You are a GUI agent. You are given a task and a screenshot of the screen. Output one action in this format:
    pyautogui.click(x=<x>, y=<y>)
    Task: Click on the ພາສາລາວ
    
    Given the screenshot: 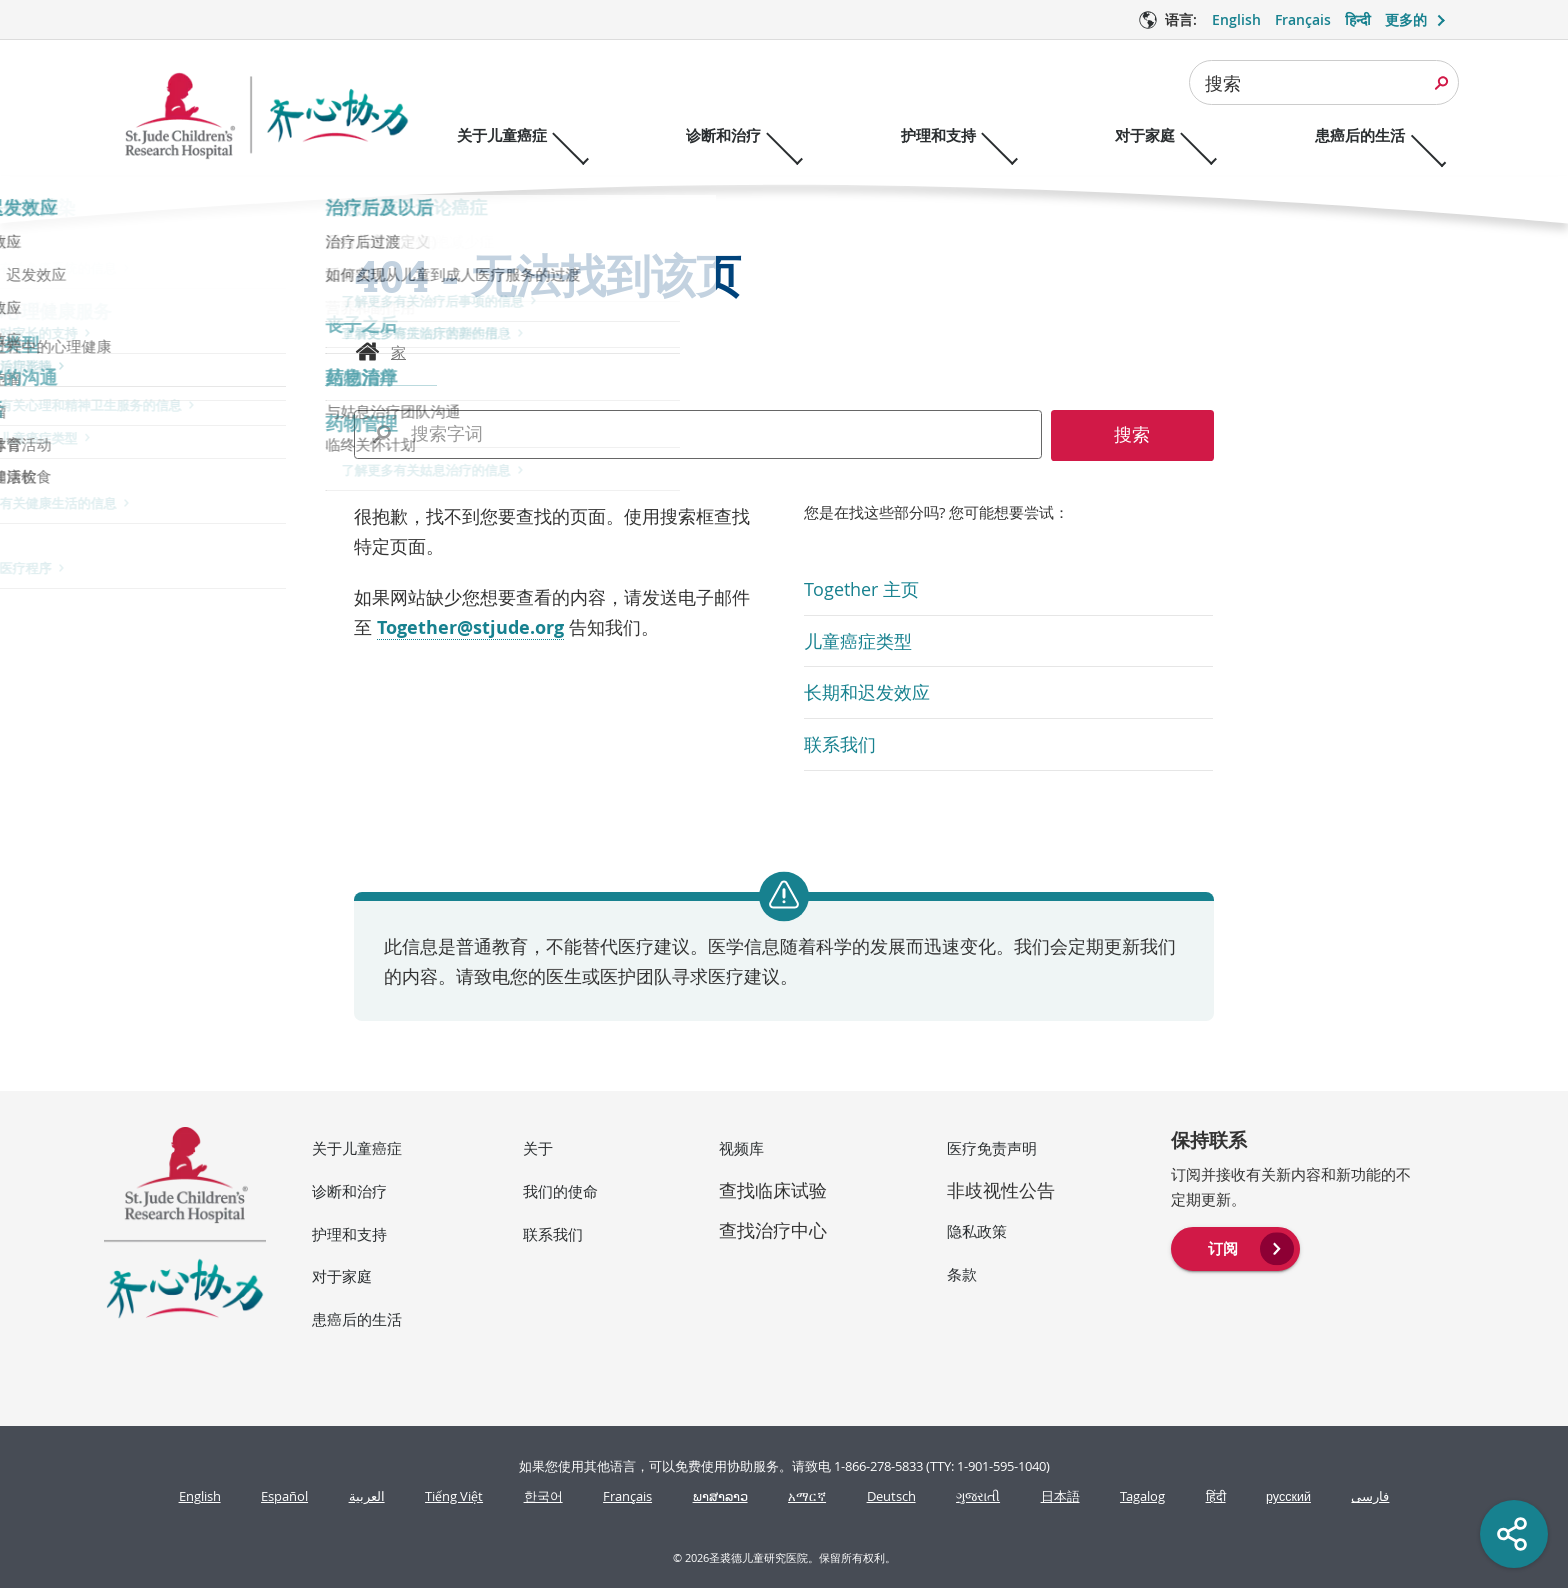 What is the action you would take?
    pyautogui.click(x=720, y=1496)
    